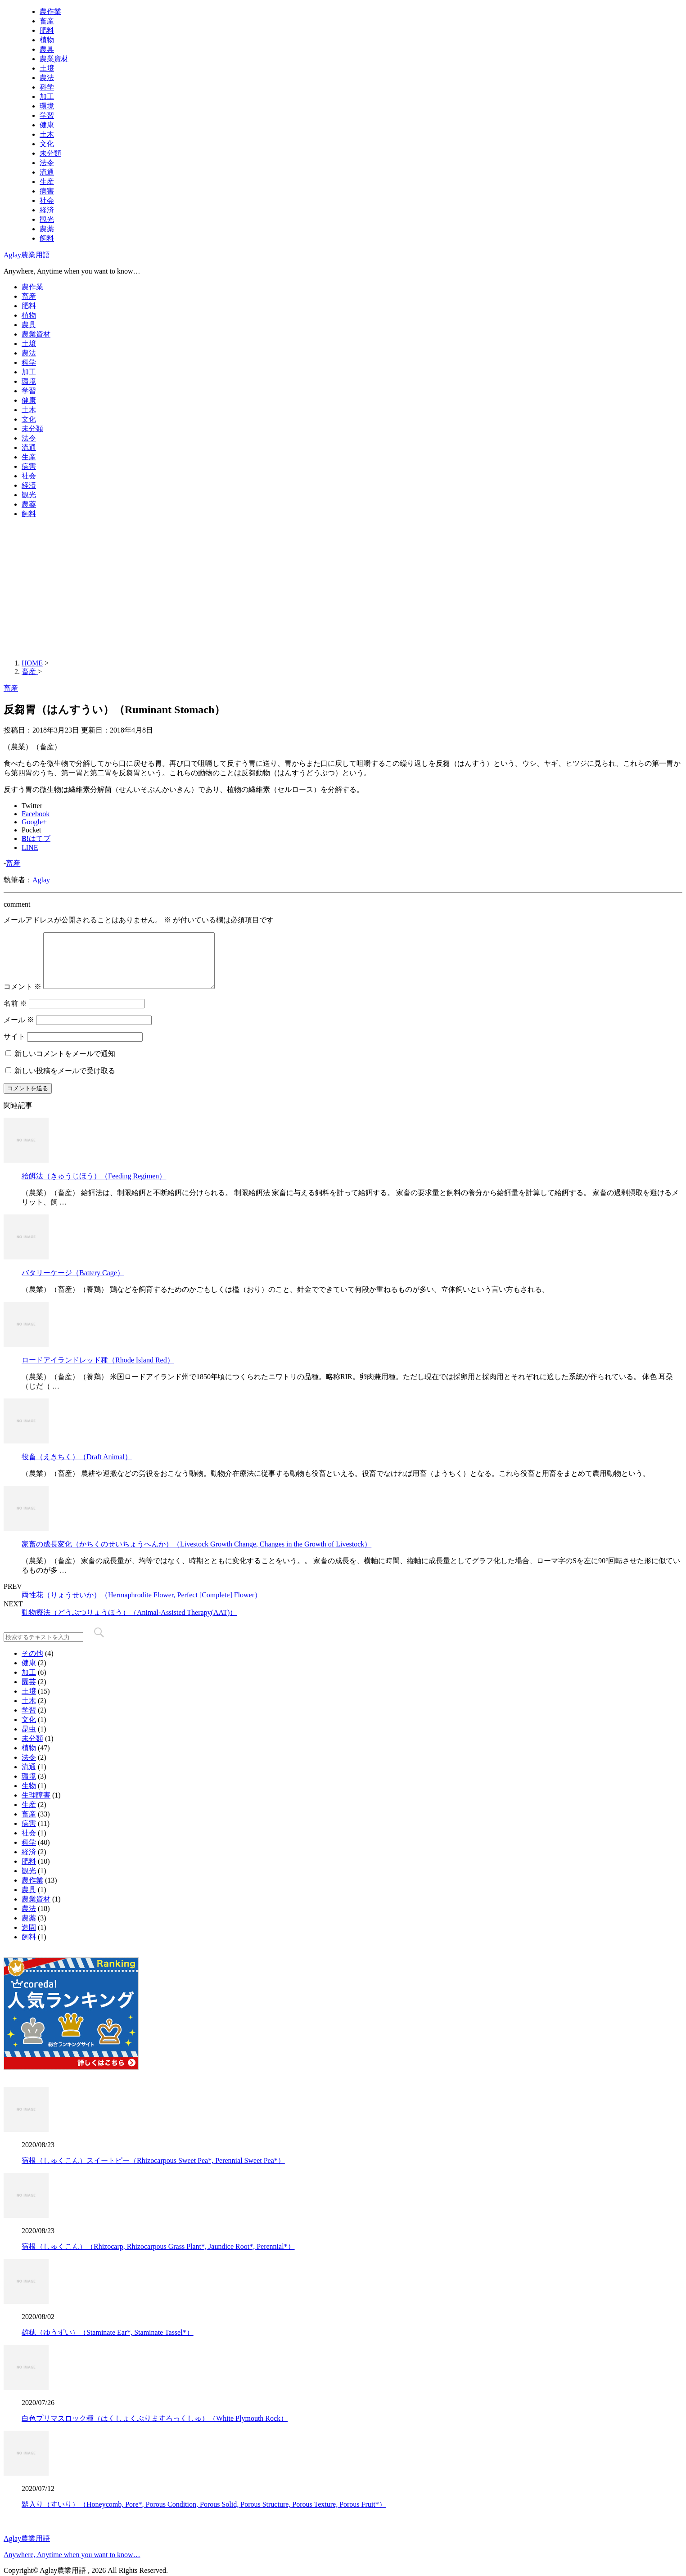 This screenshot has height=2576, width=686. What do you see at coordinates (54, 59) in the screenshot?
I see `農業資材` at bounding box center [54, 59].